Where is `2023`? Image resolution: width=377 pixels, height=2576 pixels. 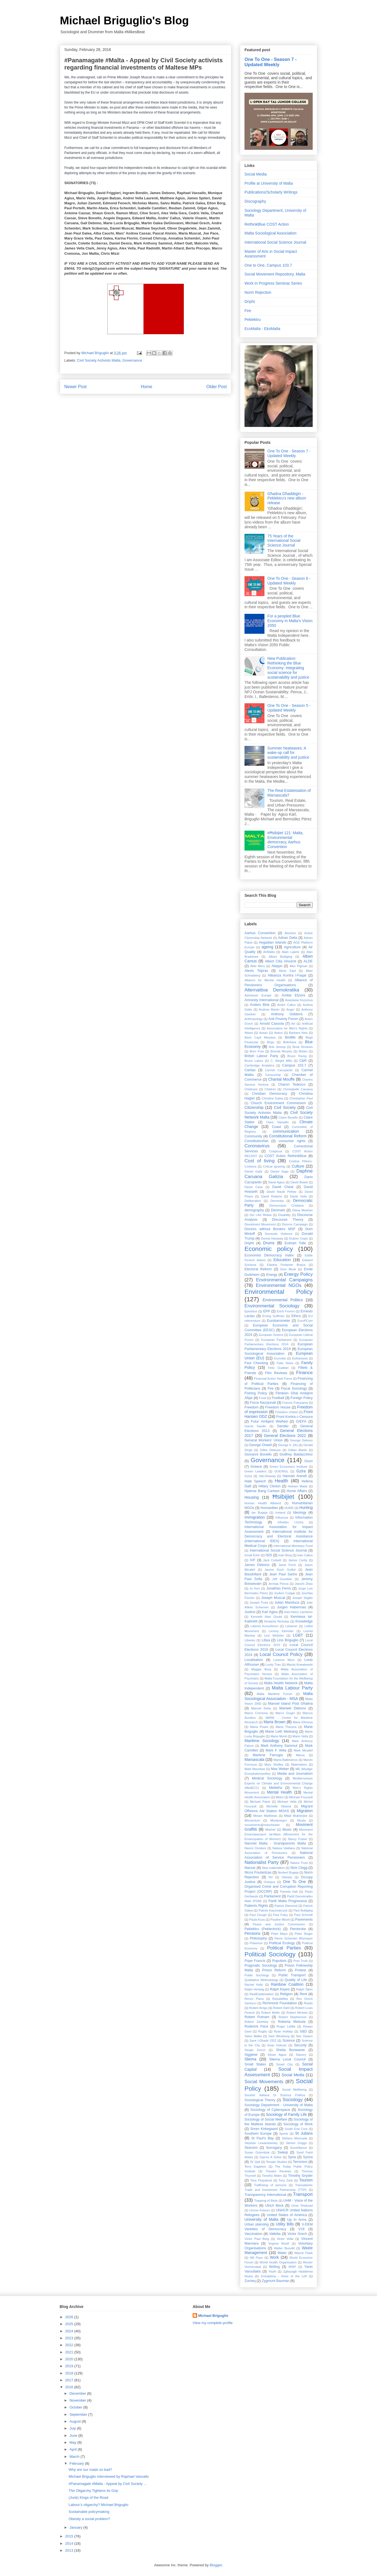
2023 is located at coordinates (69, 2338).